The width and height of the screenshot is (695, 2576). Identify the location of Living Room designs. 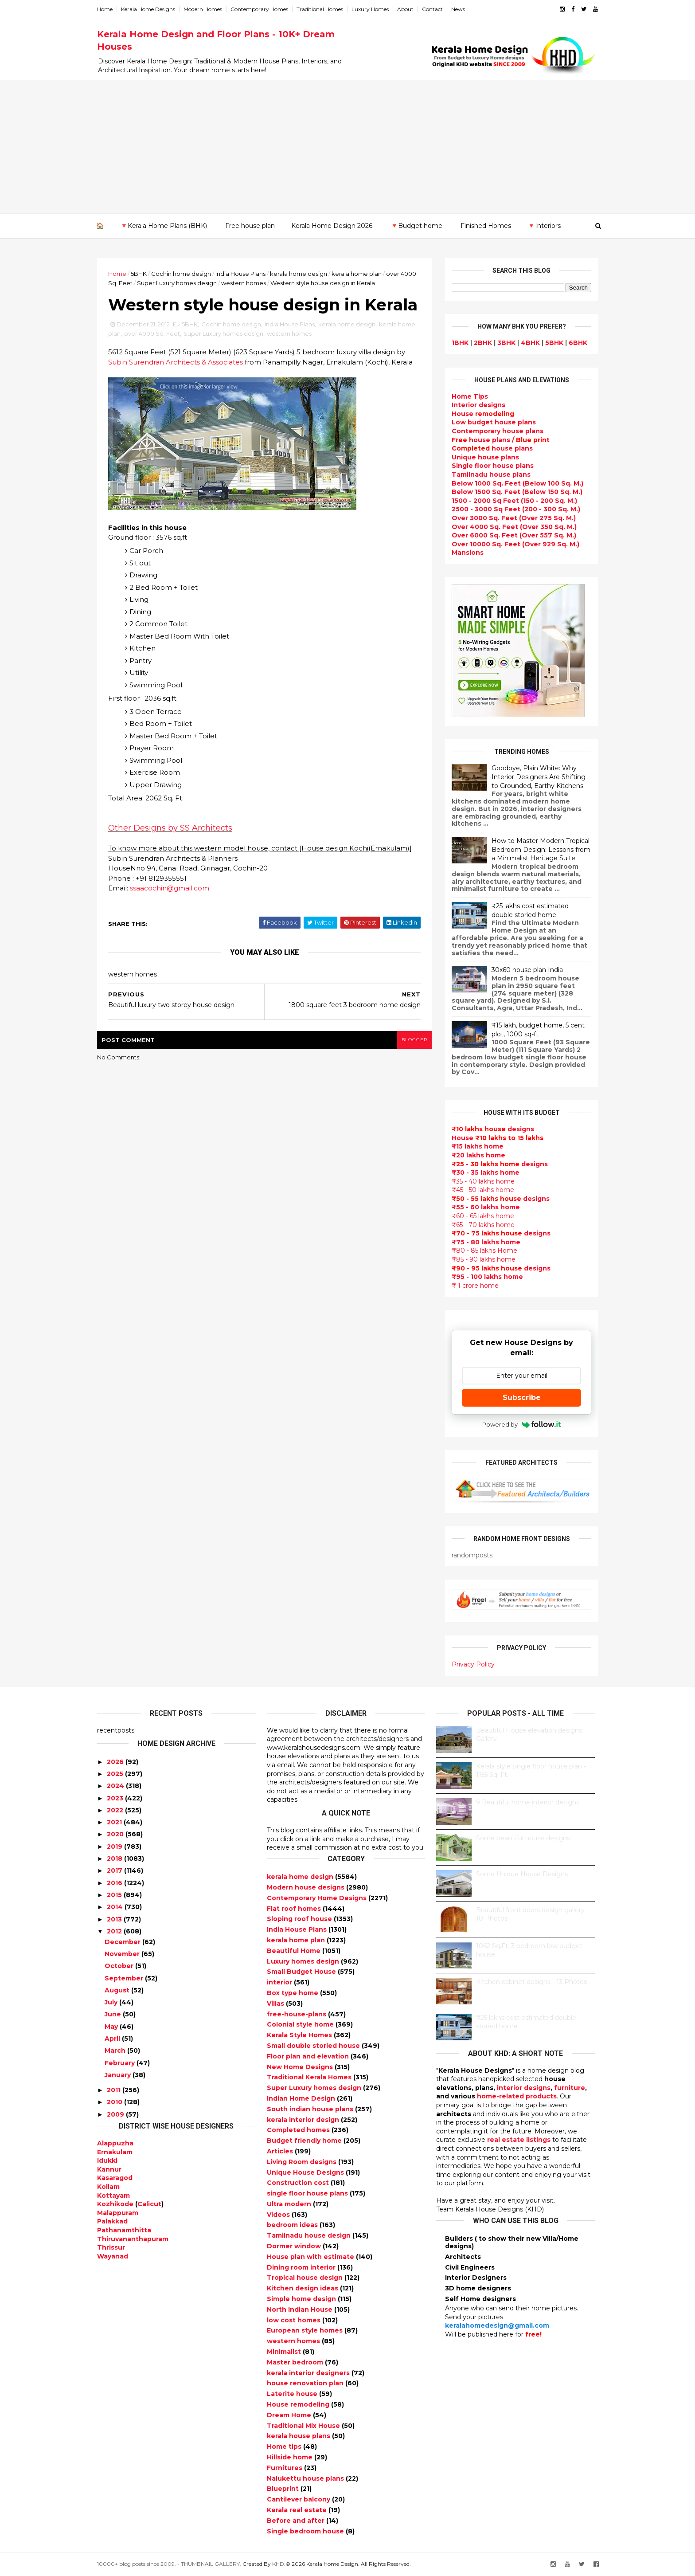
(302, 2162).